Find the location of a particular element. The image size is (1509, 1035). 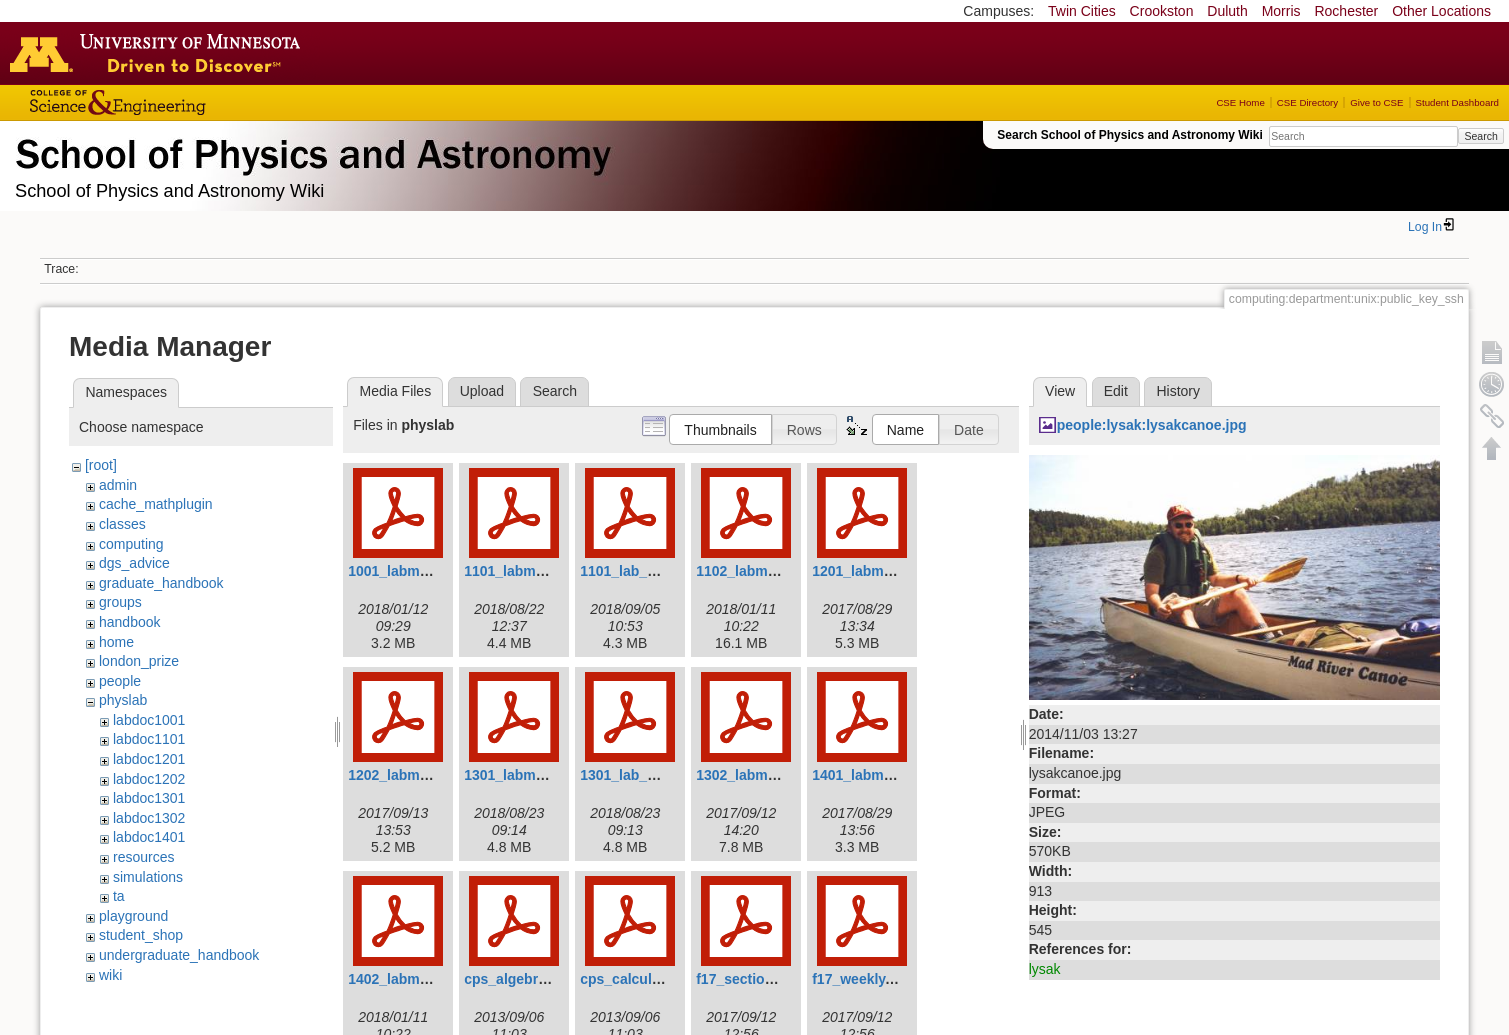

Student Dashboard is located at coordinates (1457, 102).